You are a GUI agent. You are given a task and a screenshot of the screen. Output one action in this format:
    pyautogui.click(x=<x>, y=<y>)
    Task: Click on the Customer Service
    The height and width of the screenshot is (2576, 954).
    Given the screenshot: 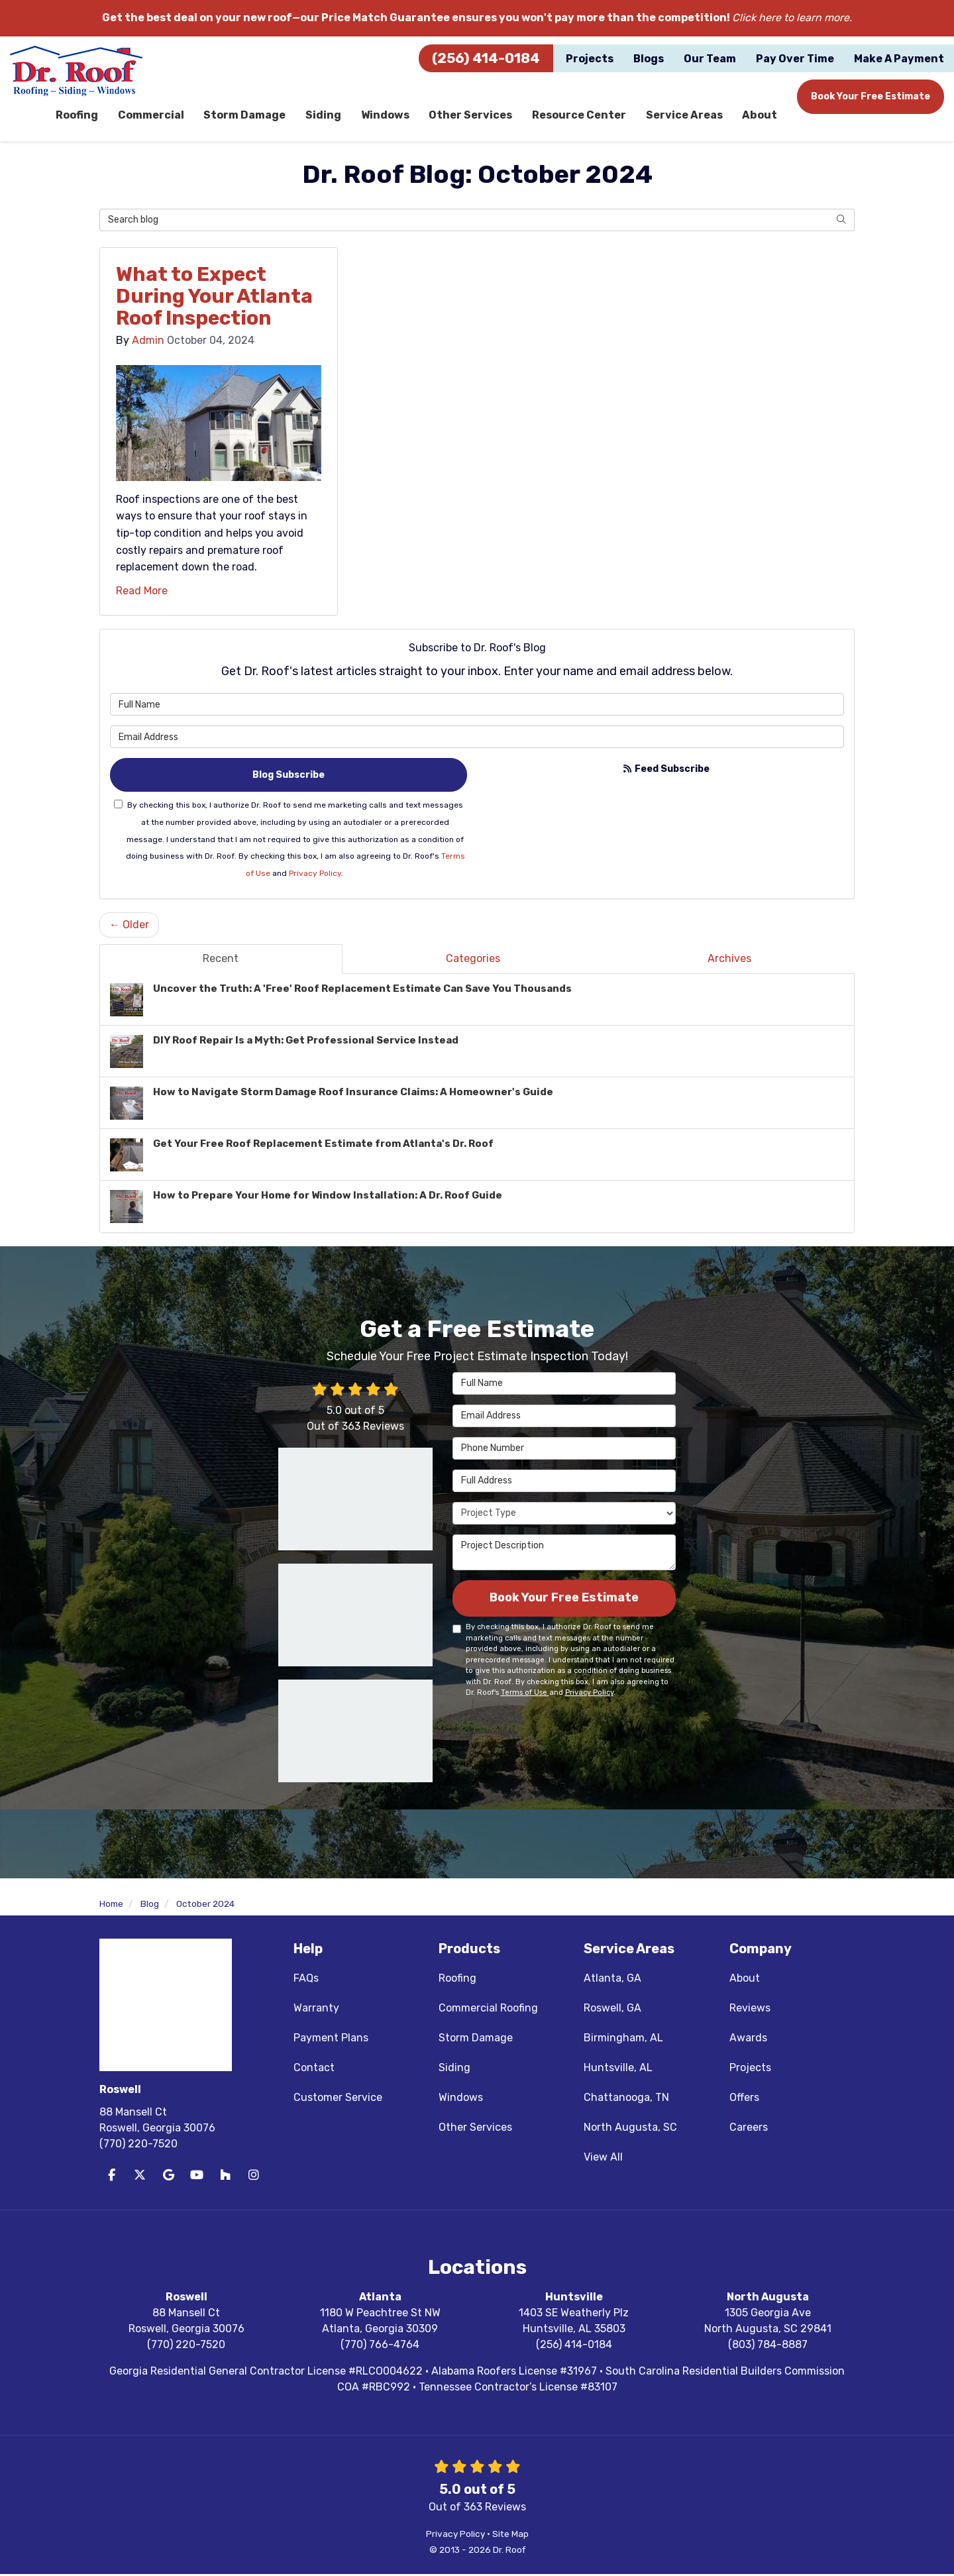 What is the action you would take?
    pyautogui.click(x=337, y=2099)
    